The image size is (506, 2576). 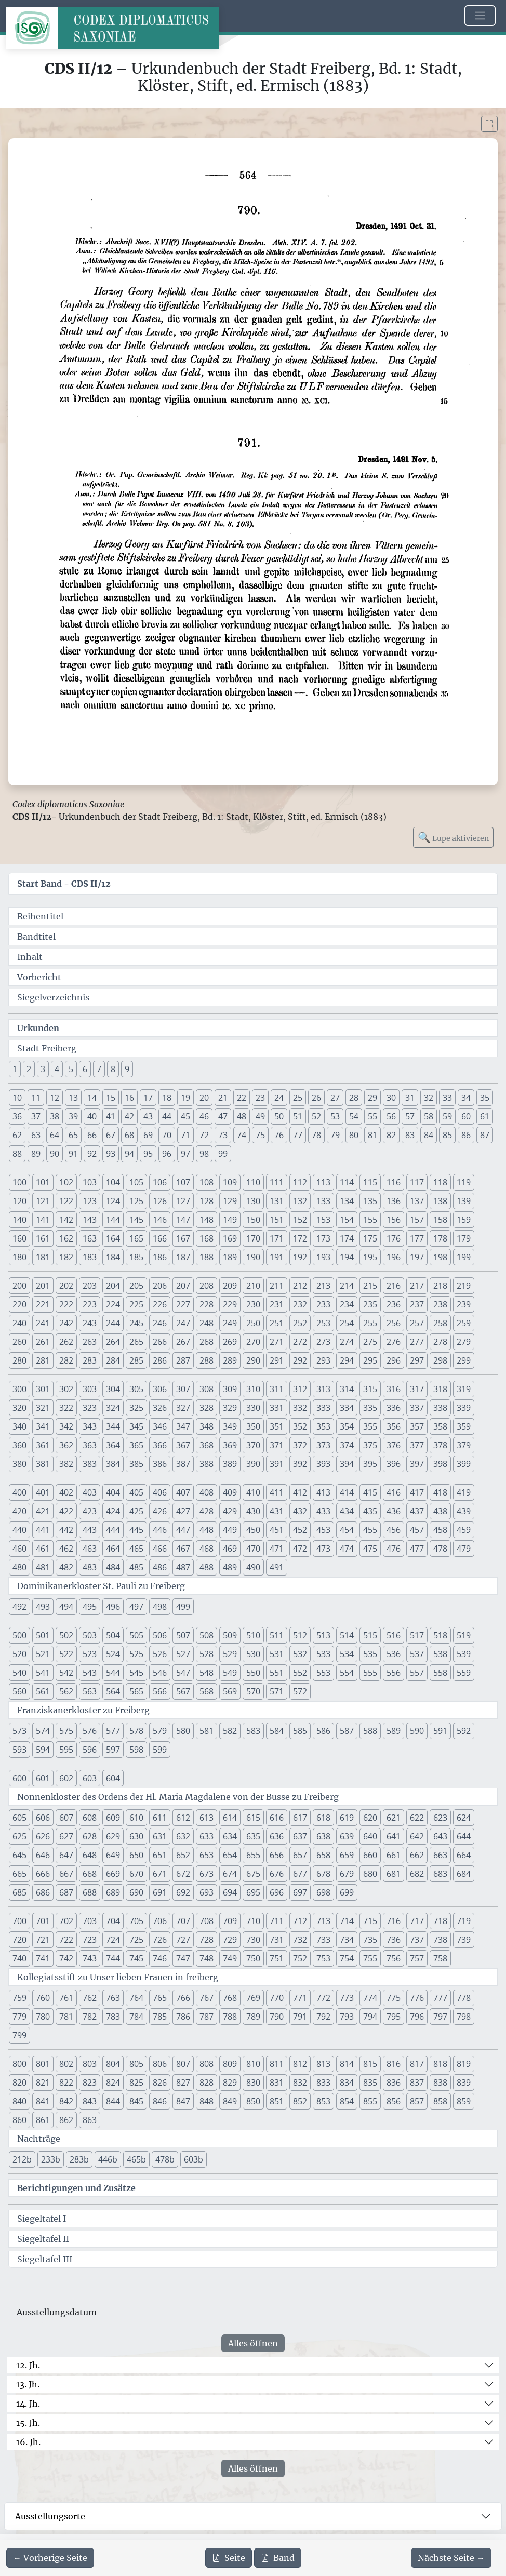 I want to click on 642 [button], so click(x=417, y=1836).